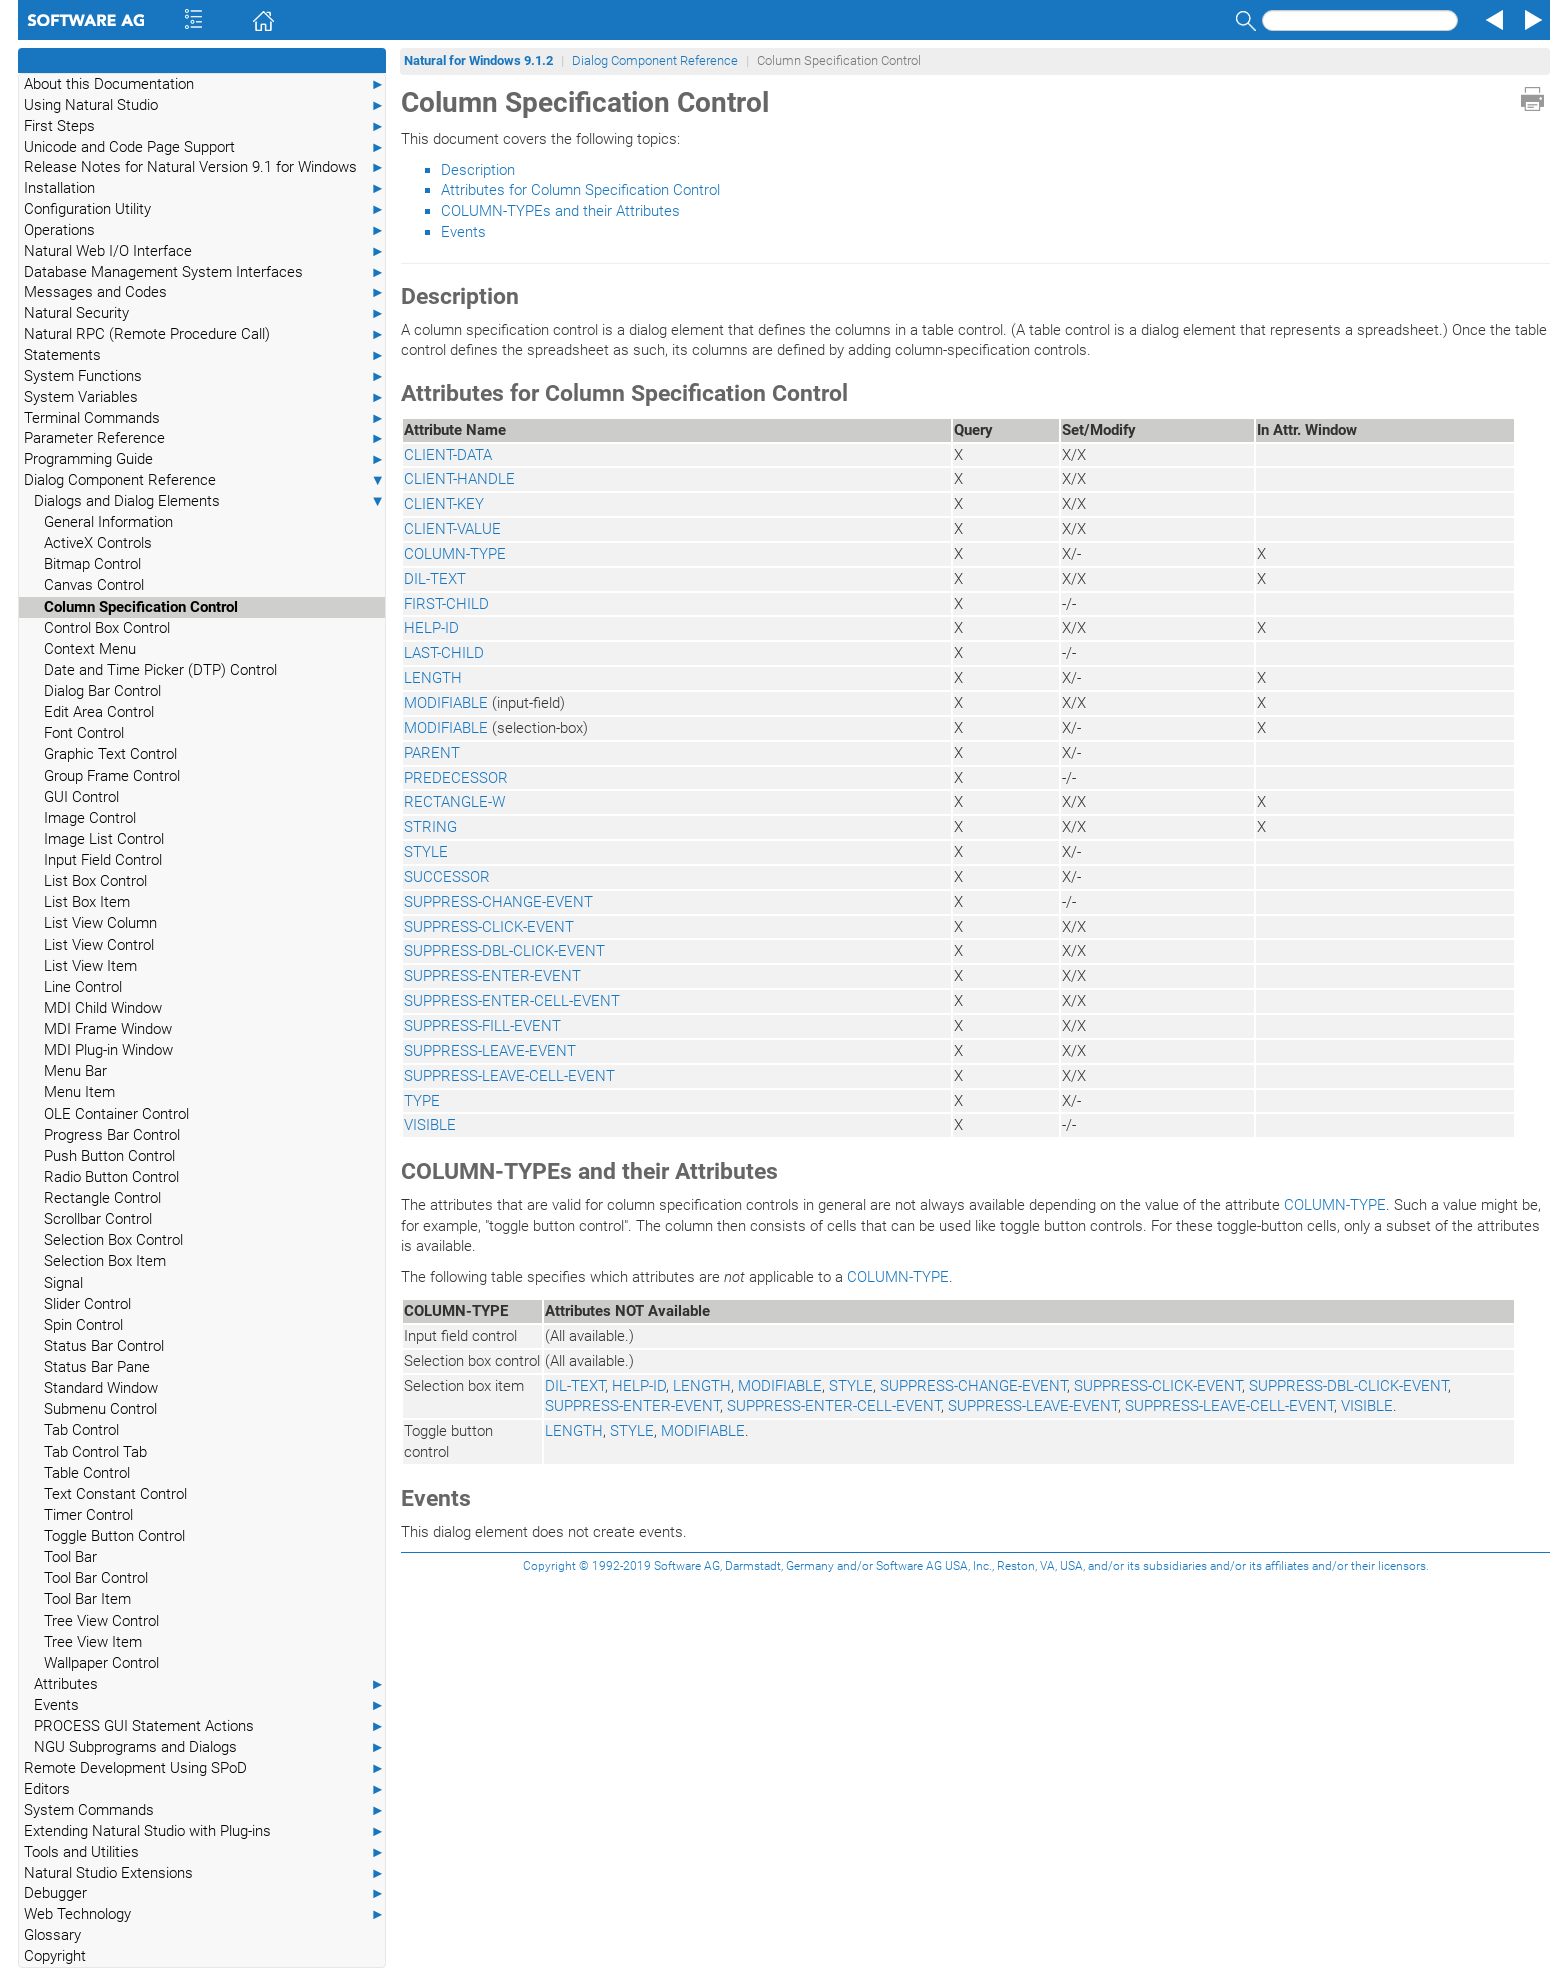 The image size is (1568, 1988). What do you see at coordinates (75, 1071) in the screenshot?
I see `Menu Bar` at bounding box center [75, 1071].